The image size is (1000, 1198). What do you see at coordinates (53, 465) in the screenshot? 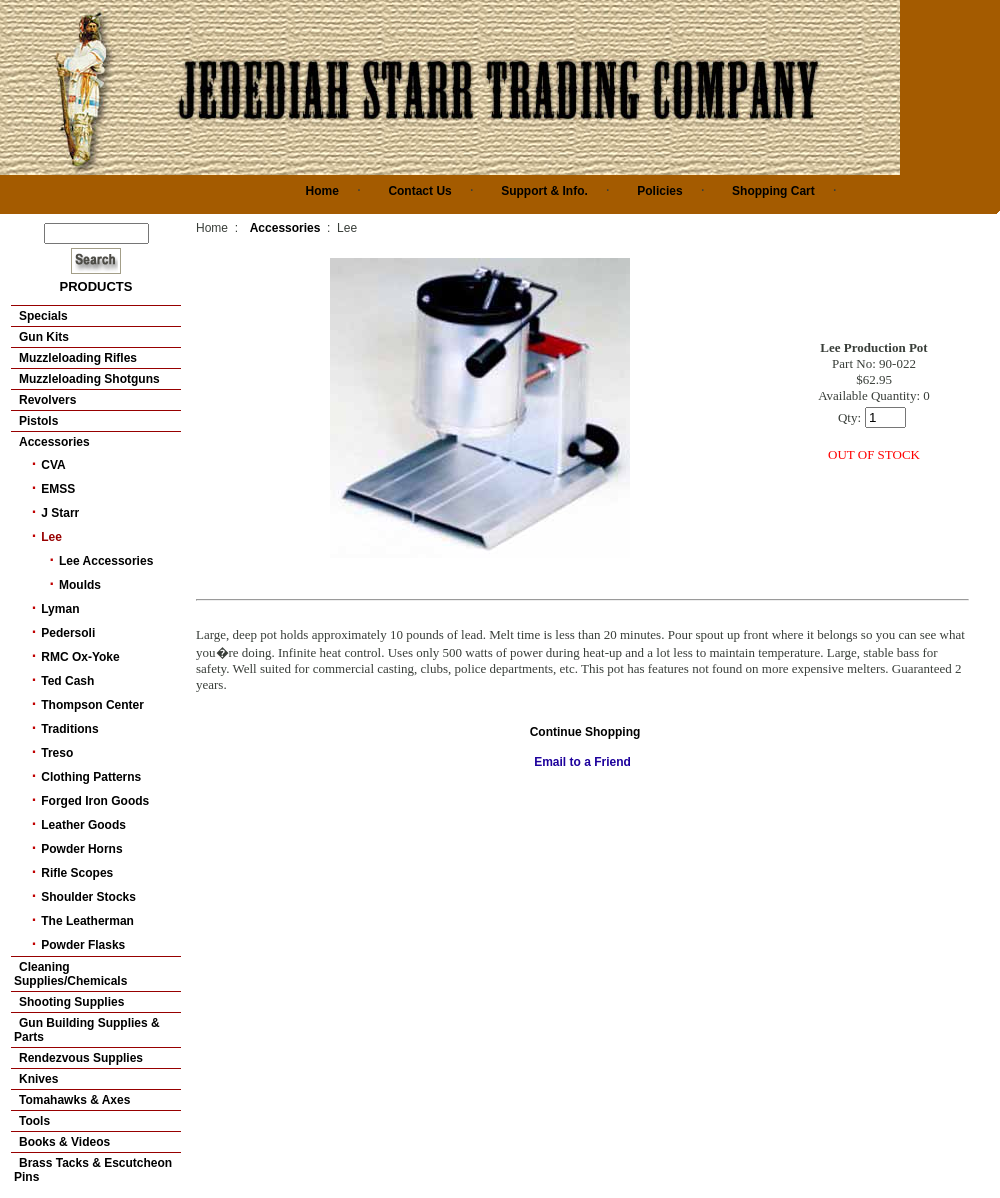
I see `CVA` at bounding box center [53, 465].